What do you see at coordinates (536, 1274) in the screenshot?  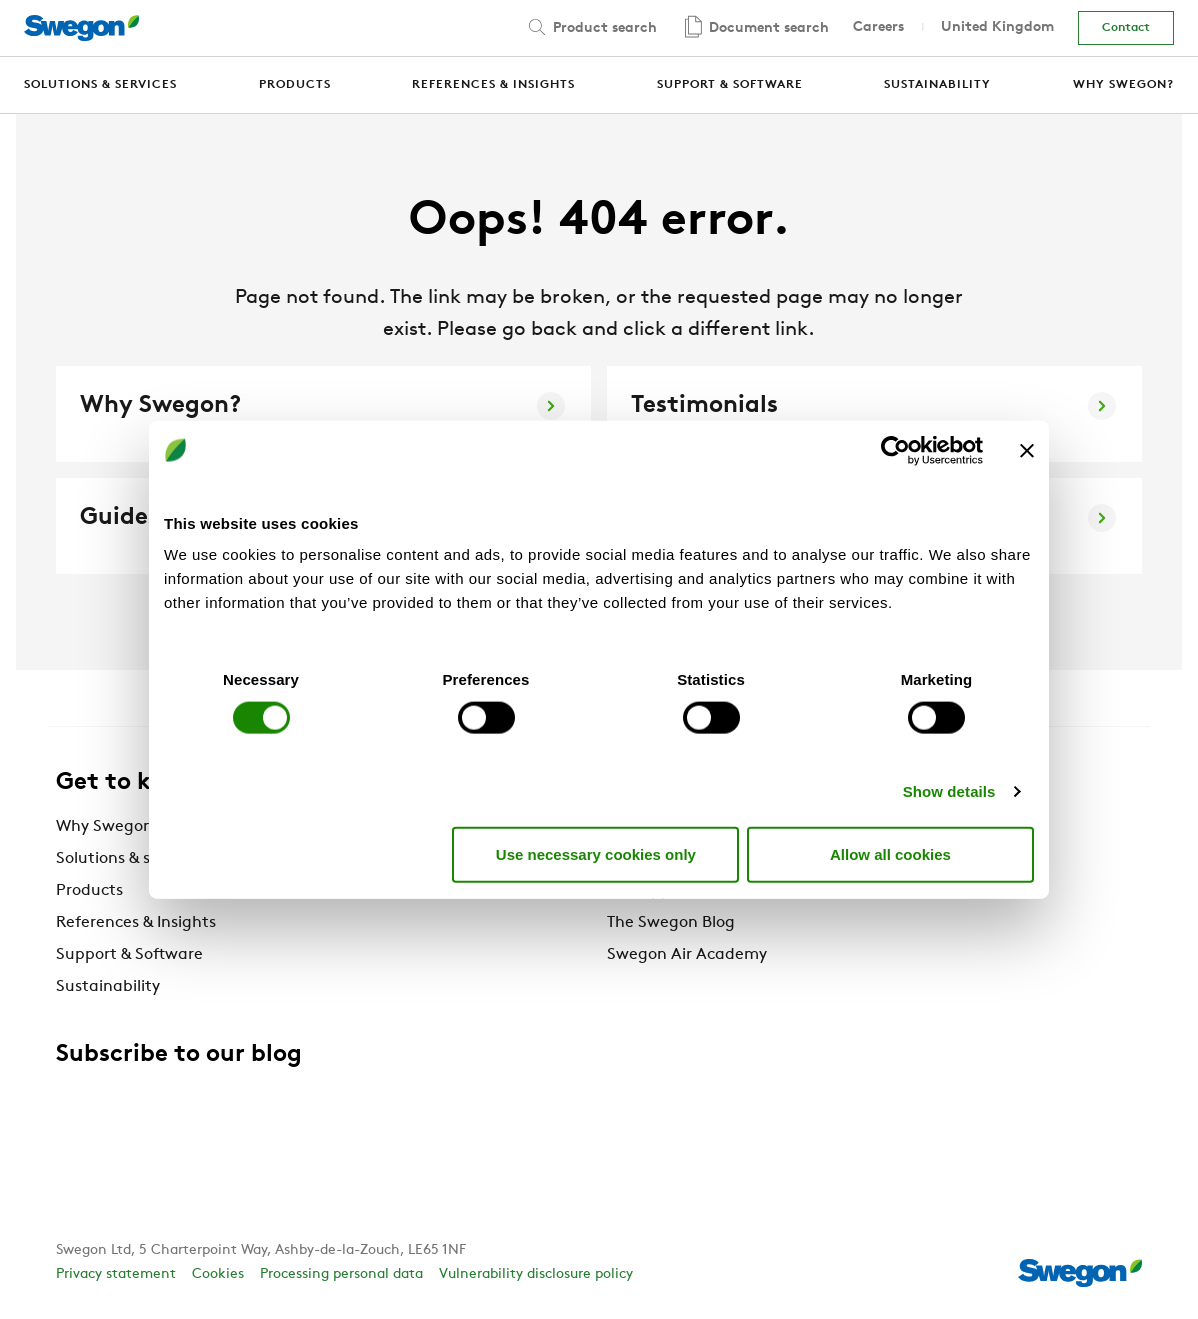 I see `Vulnerability disclosure policy` at bounding box center [536, 1274].